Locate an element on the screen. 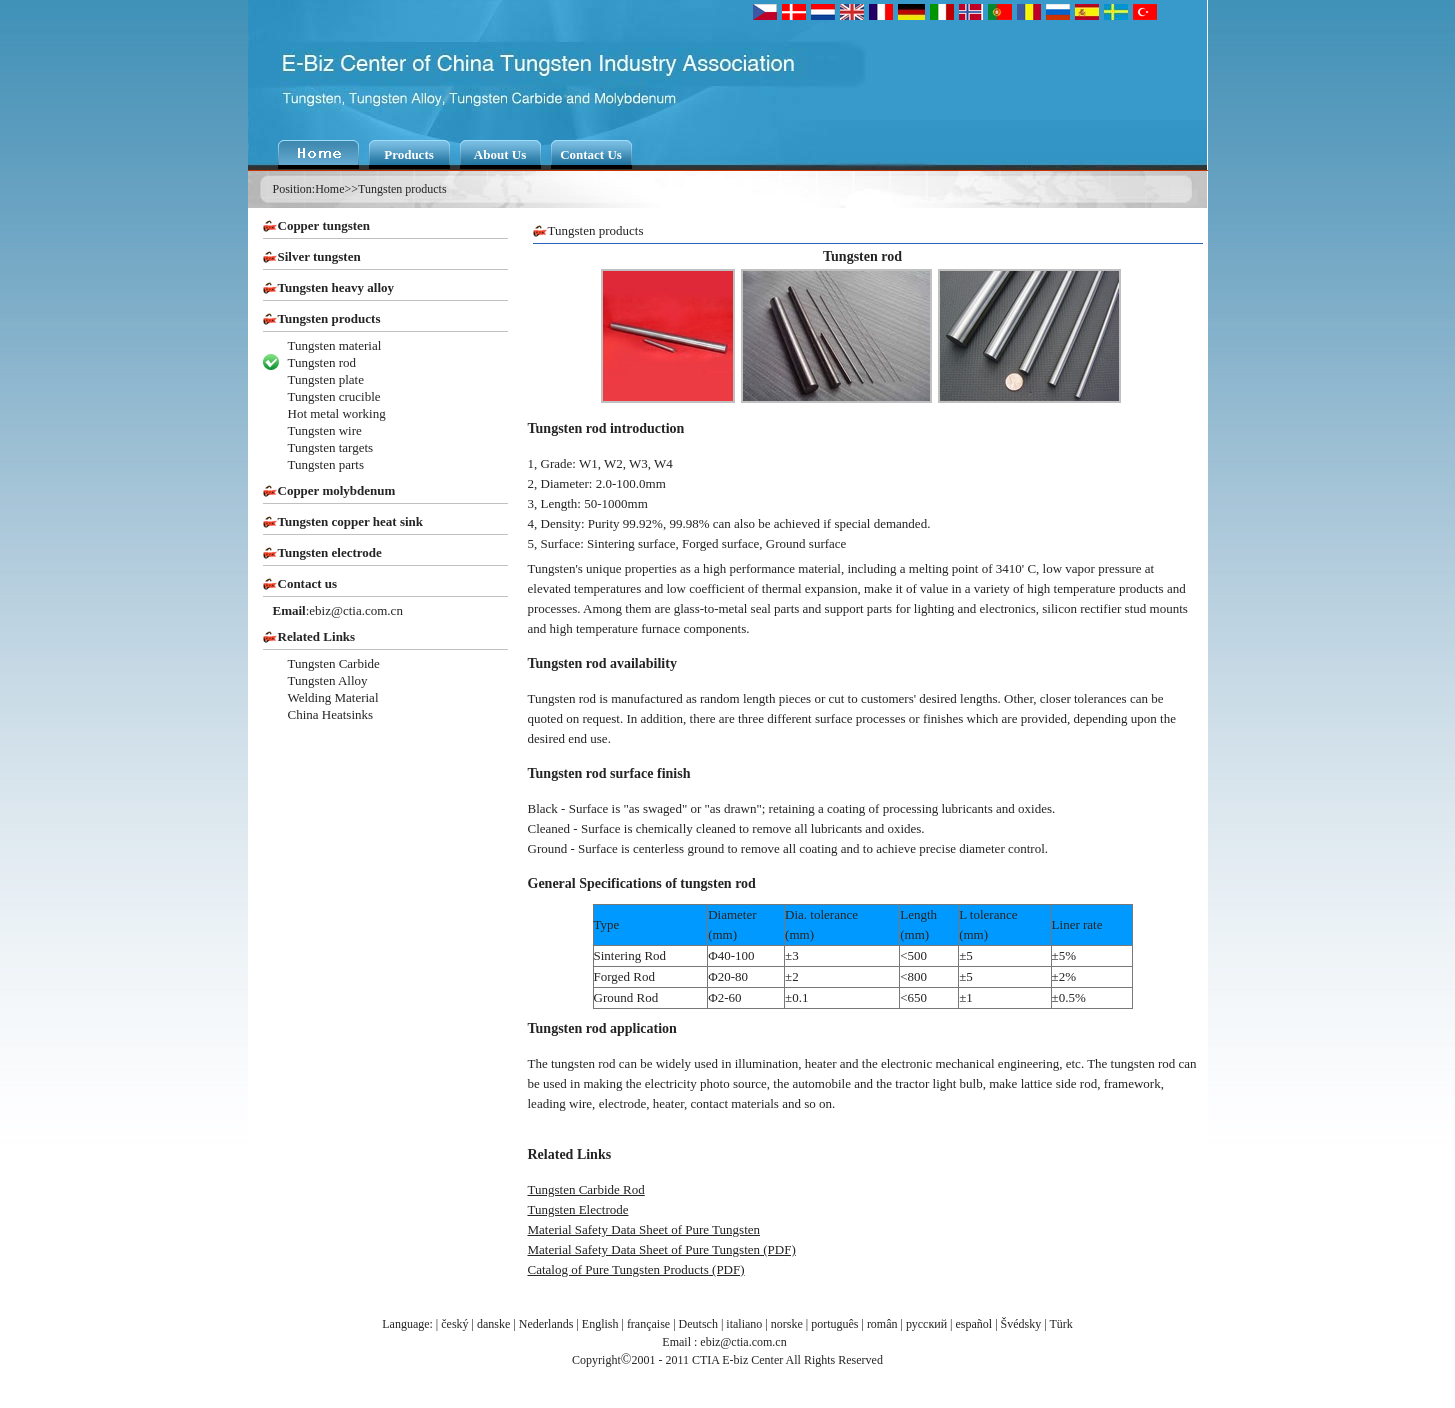 Image resolution: width=1455 pixels, height=1408 pixels. Tungsten wire is located at coordinates (325, 430).